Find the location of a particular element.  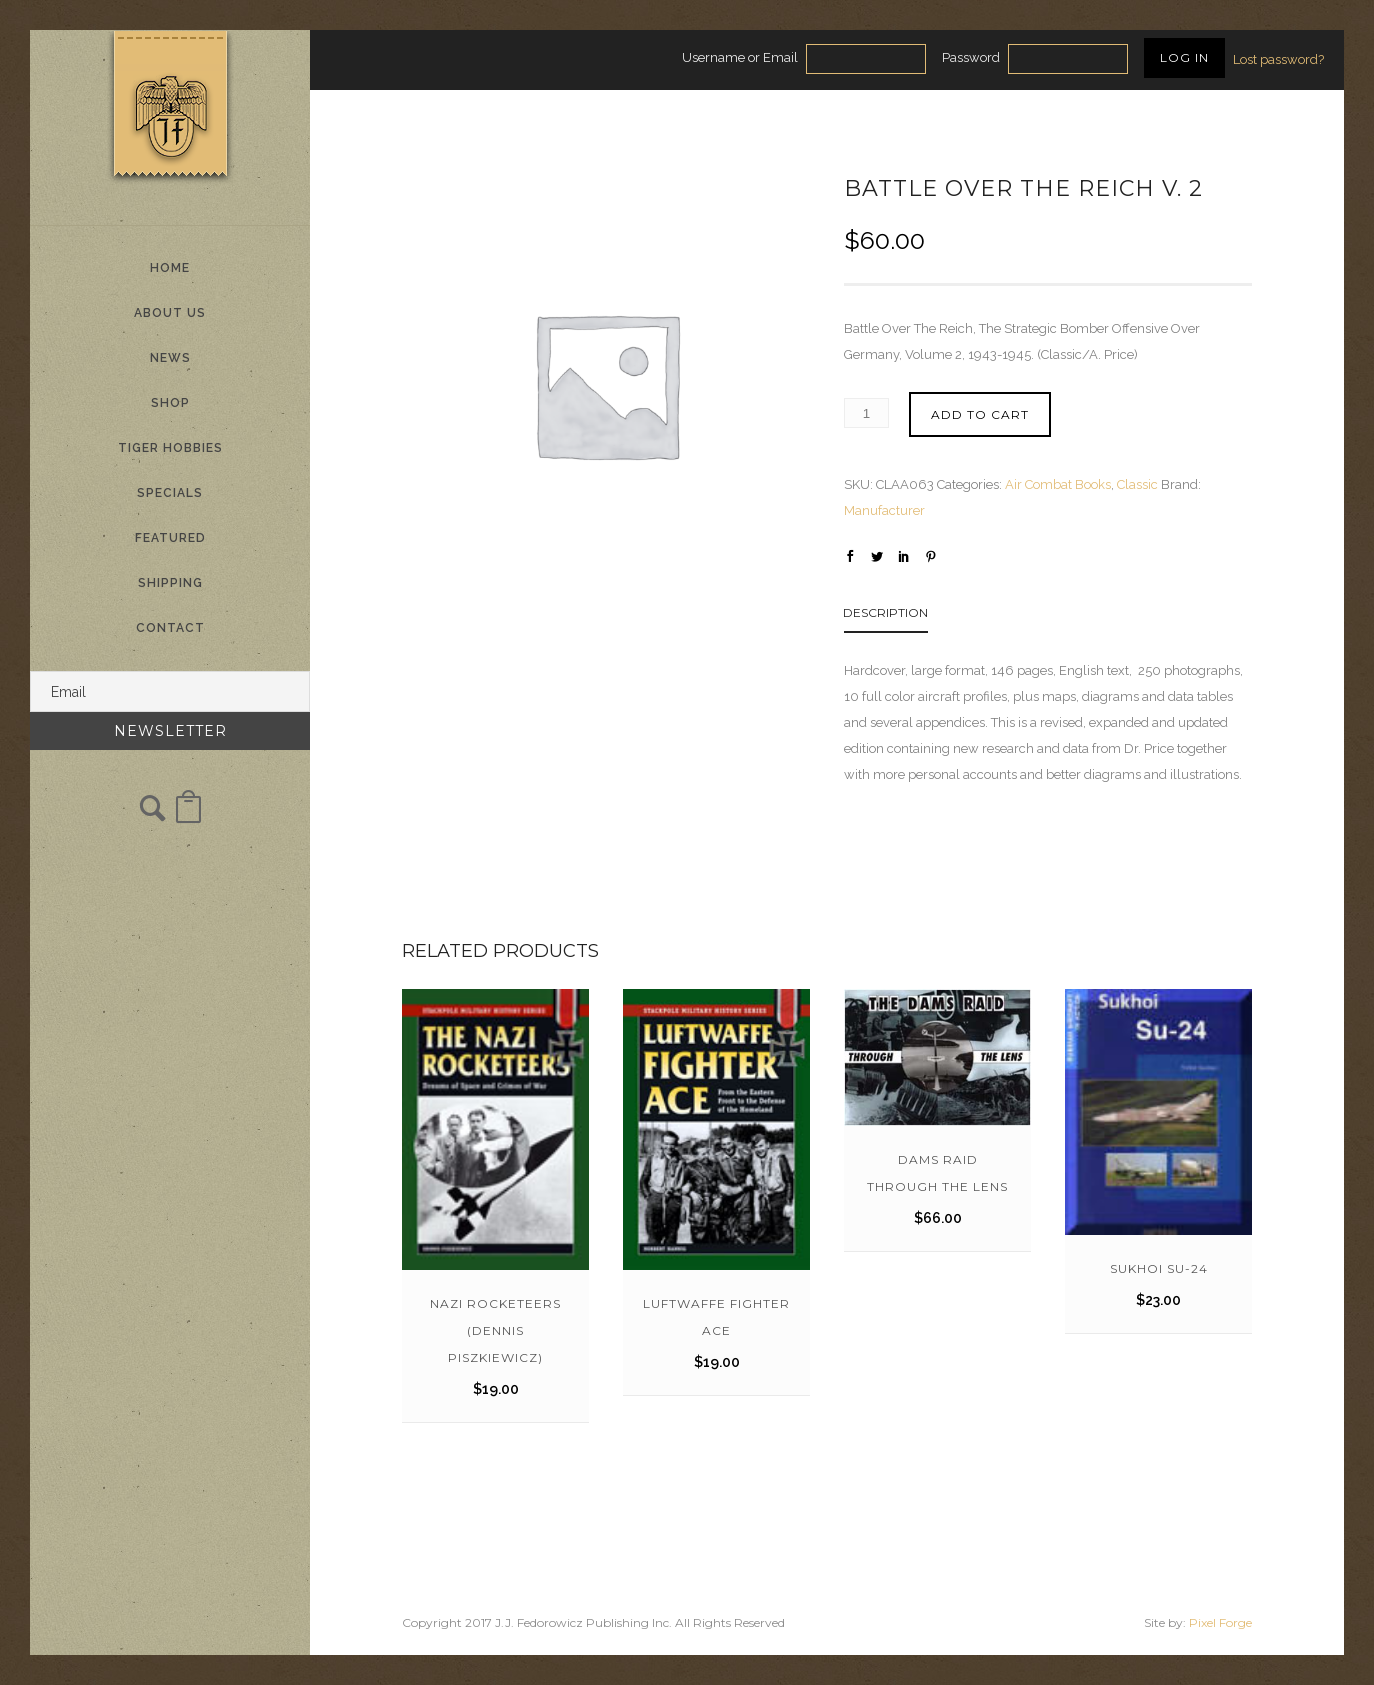

News is located at coordinates (170, 358).